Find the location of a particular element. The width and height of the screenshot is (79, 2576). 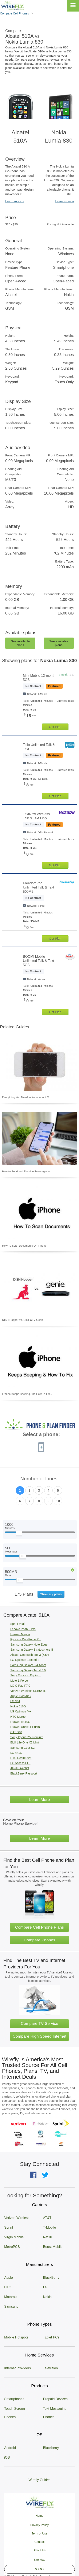

Samsung Galaxy Stratosphere II is located at coordinates (31, 1649).